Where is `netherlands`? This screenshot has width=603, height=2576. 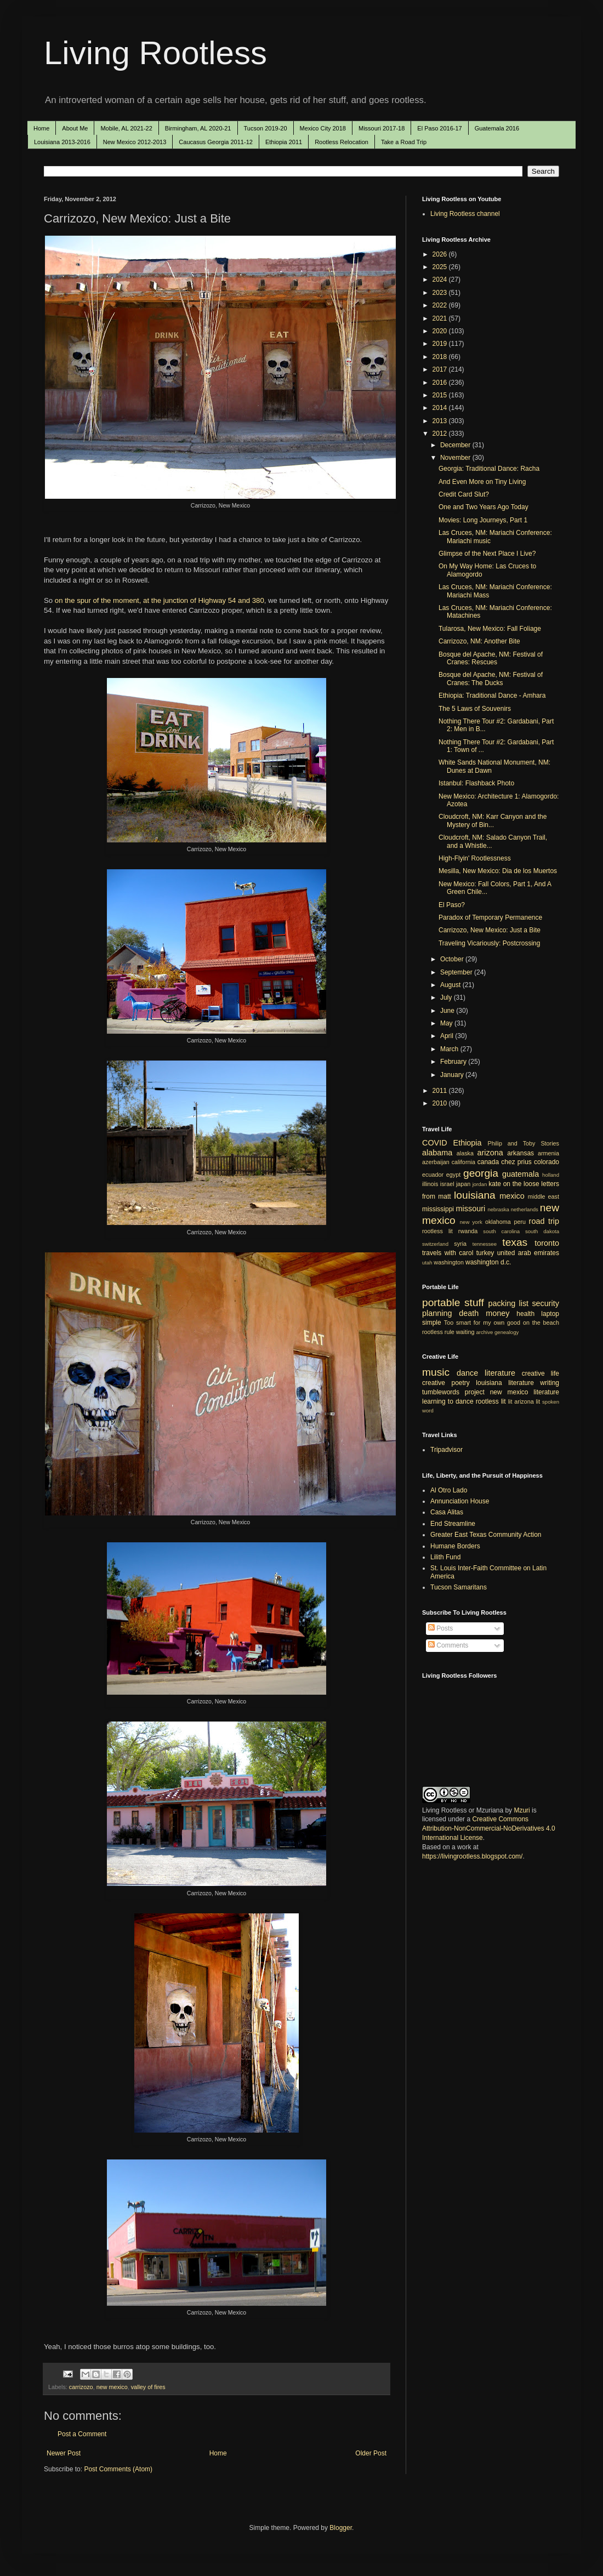
netherlands is located at coordinates (524, 1209).